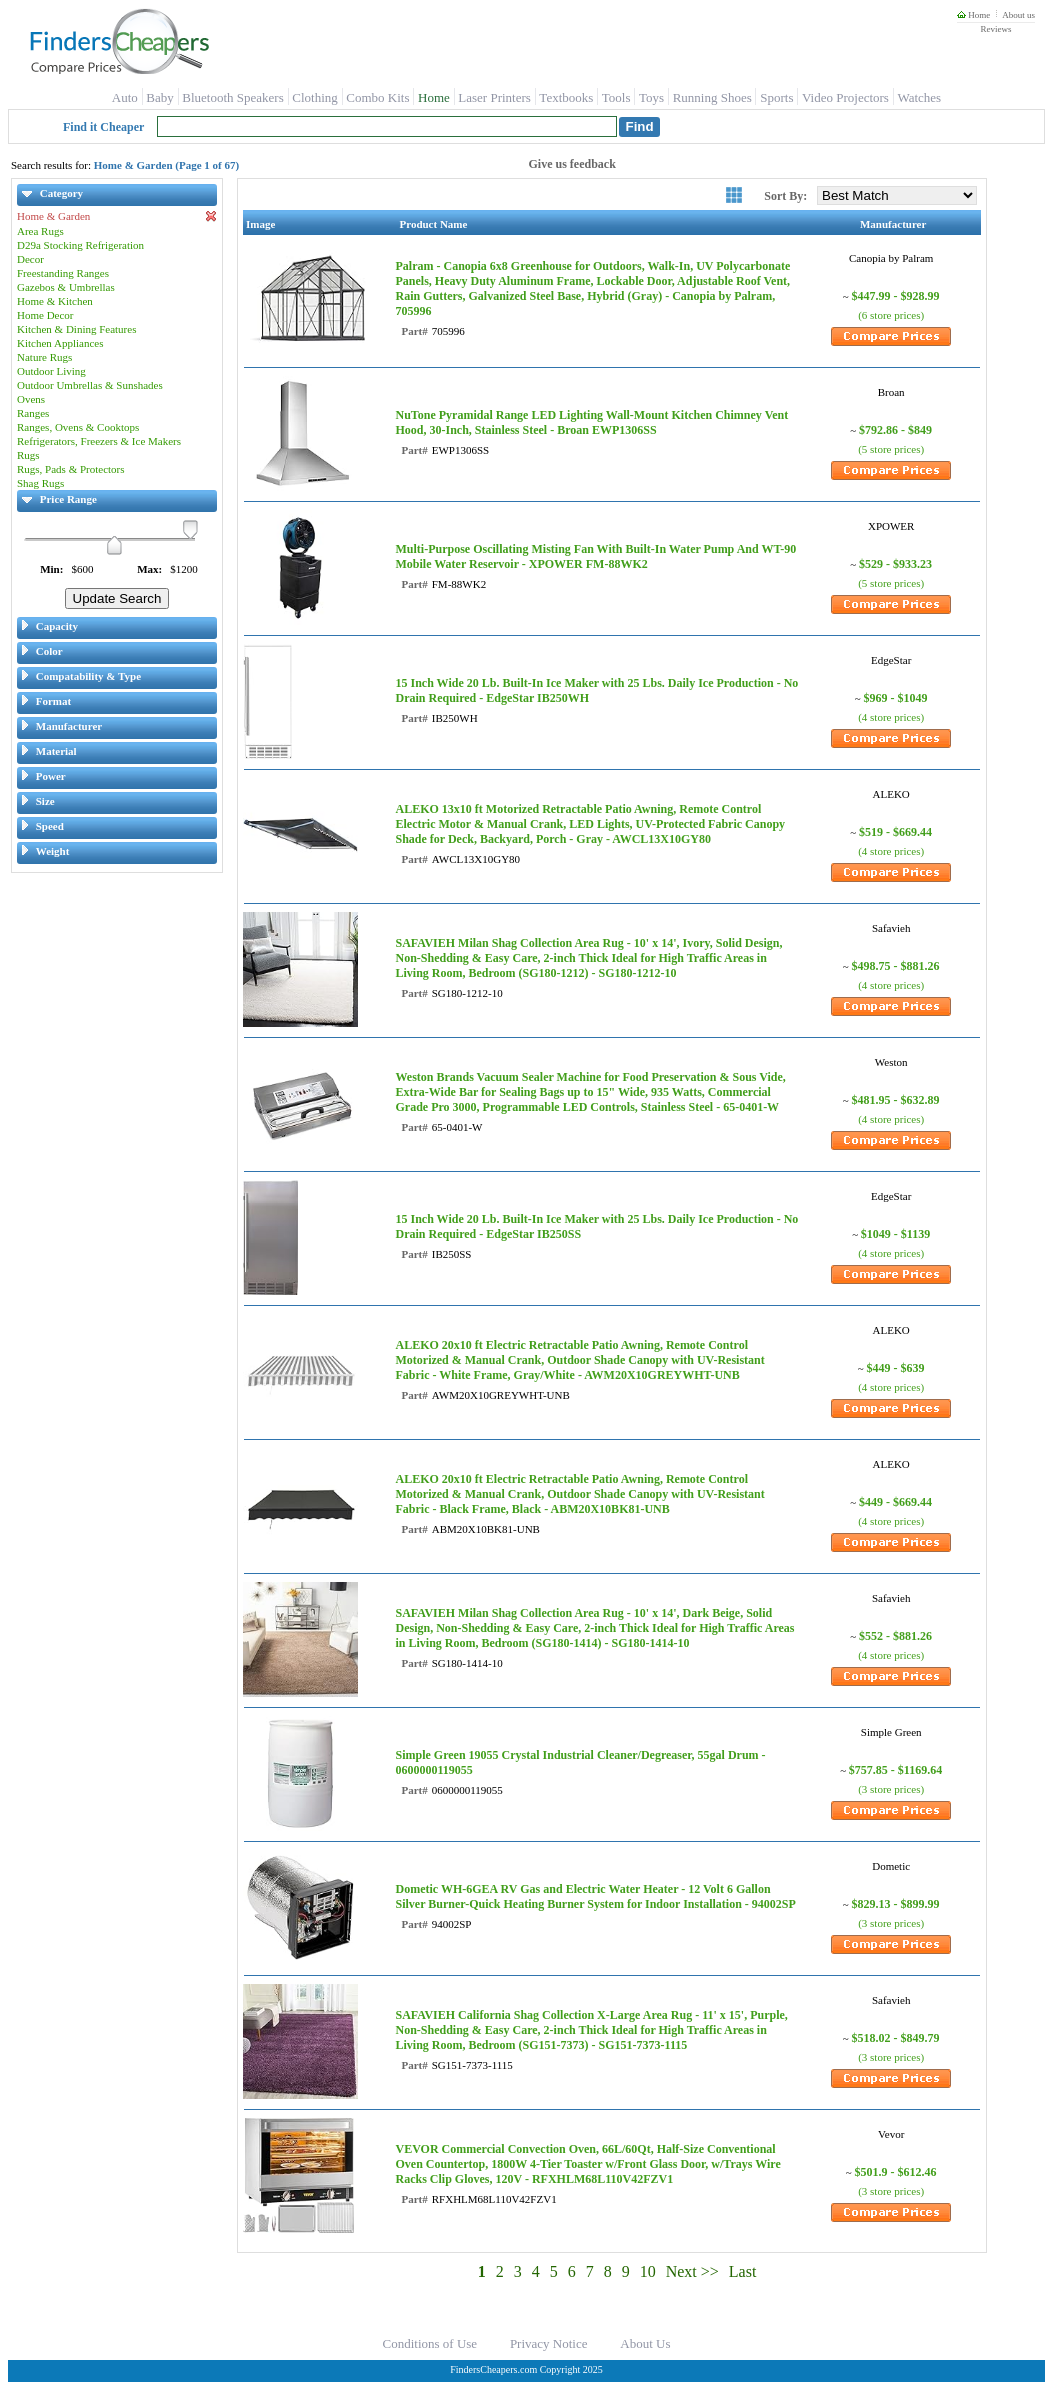 This screenshot has height=2390, width=1053. Describe the element at coordinates (40, 483) in the screenshot. I see `Shag Rugs` at that location.